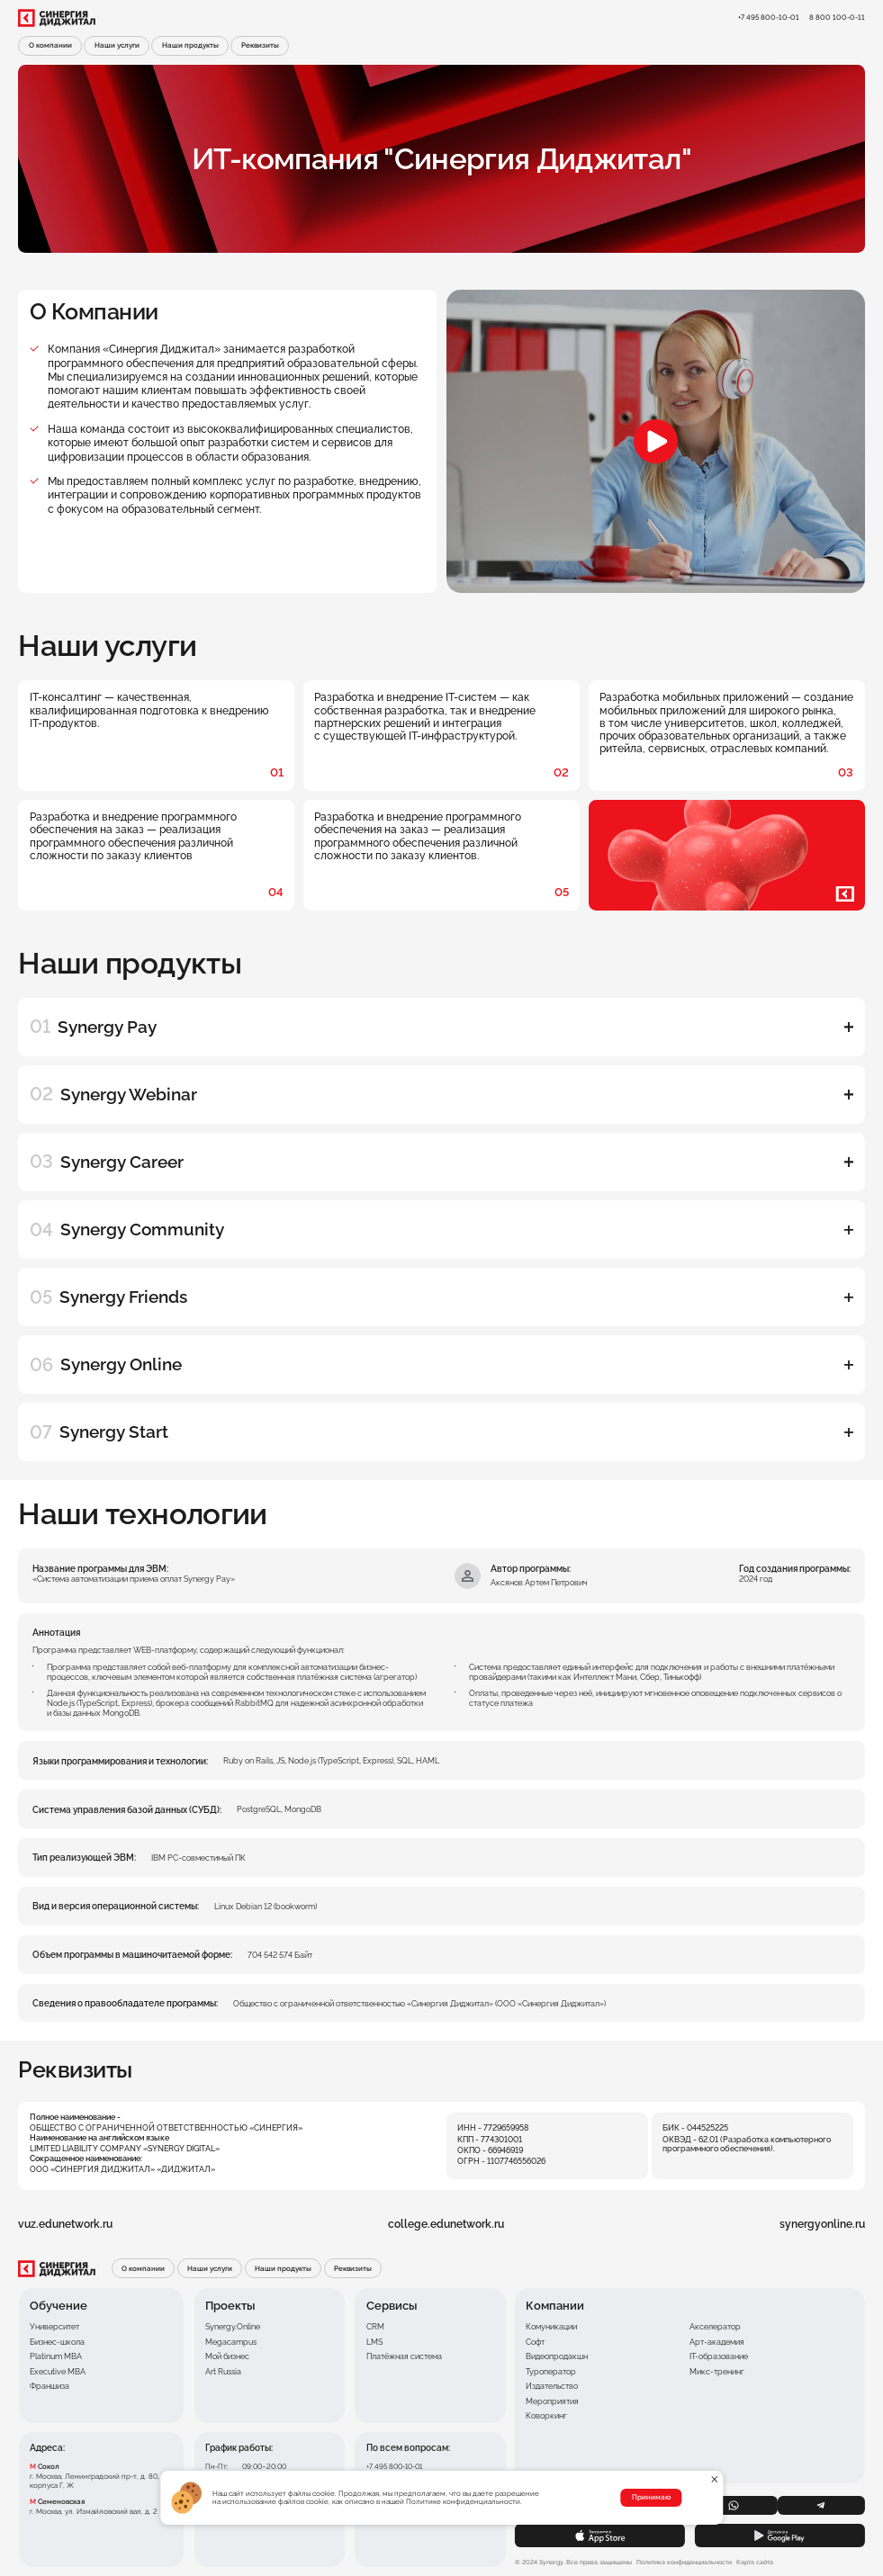 The width and height of the screenshot is (883, 2576). I want to click on Реквизиты, so click(260, 44).